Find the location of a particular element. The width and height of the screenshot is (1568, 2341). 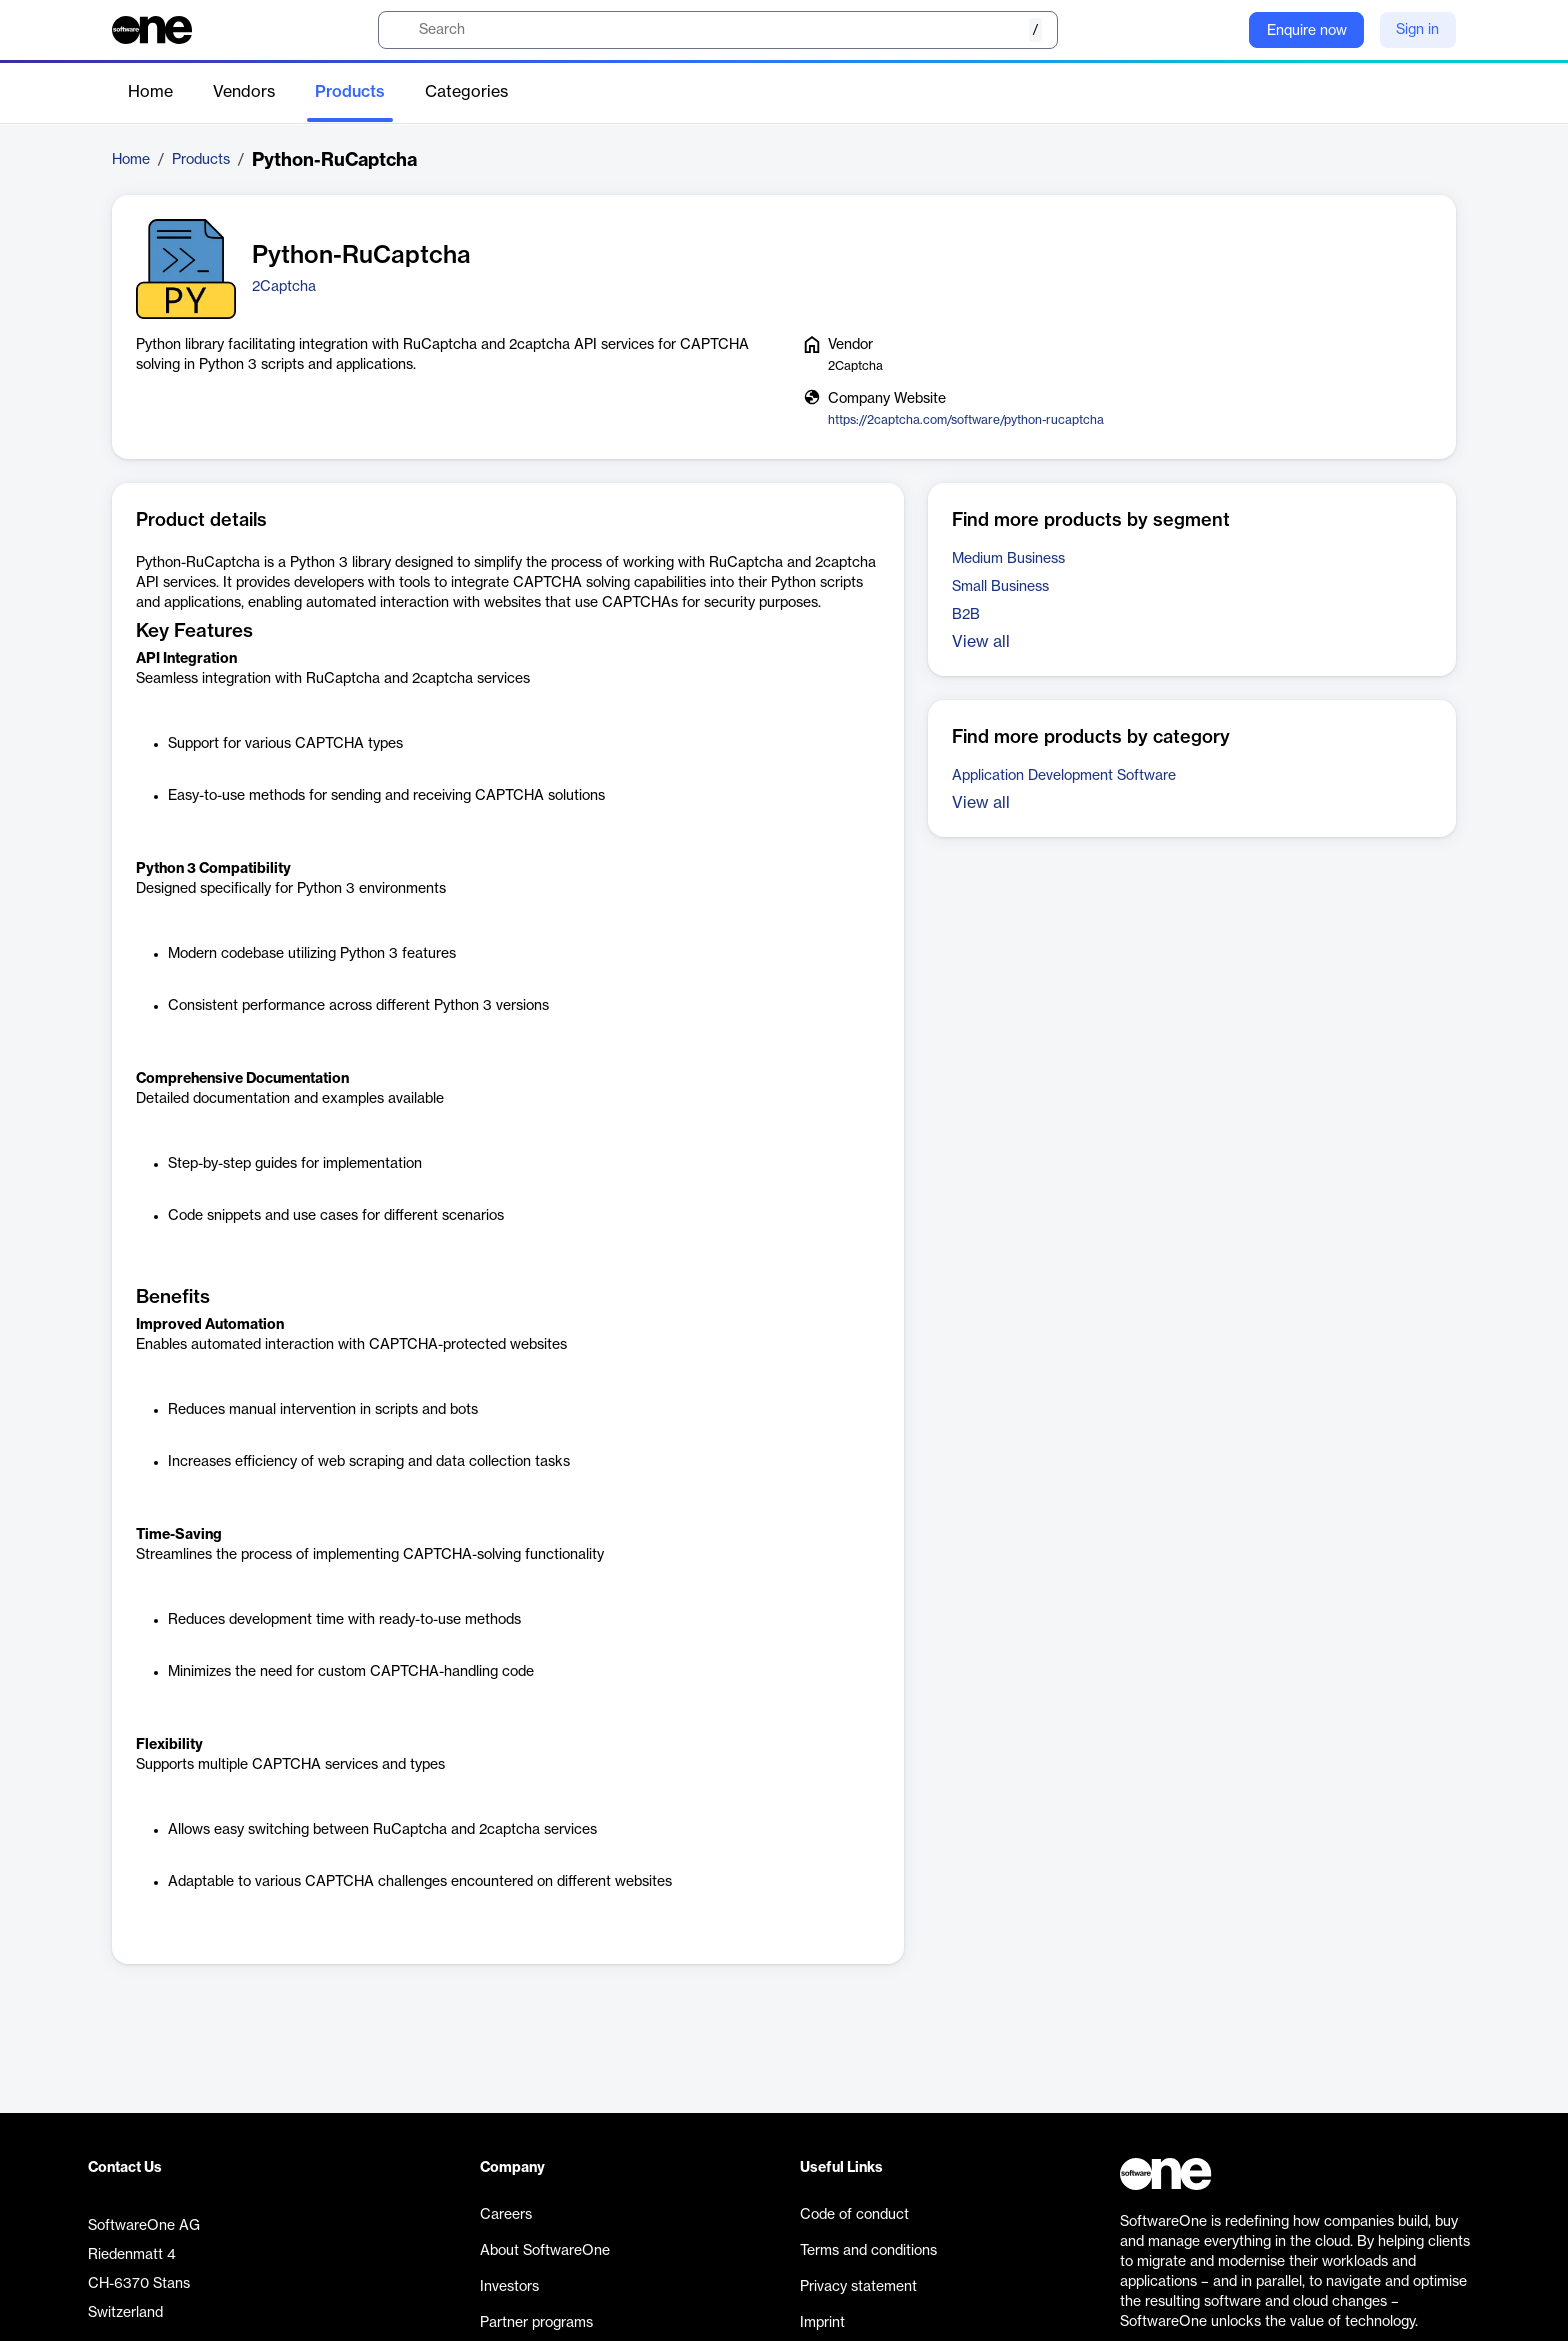

Application Development Software is located at coordinates (1064, 776).